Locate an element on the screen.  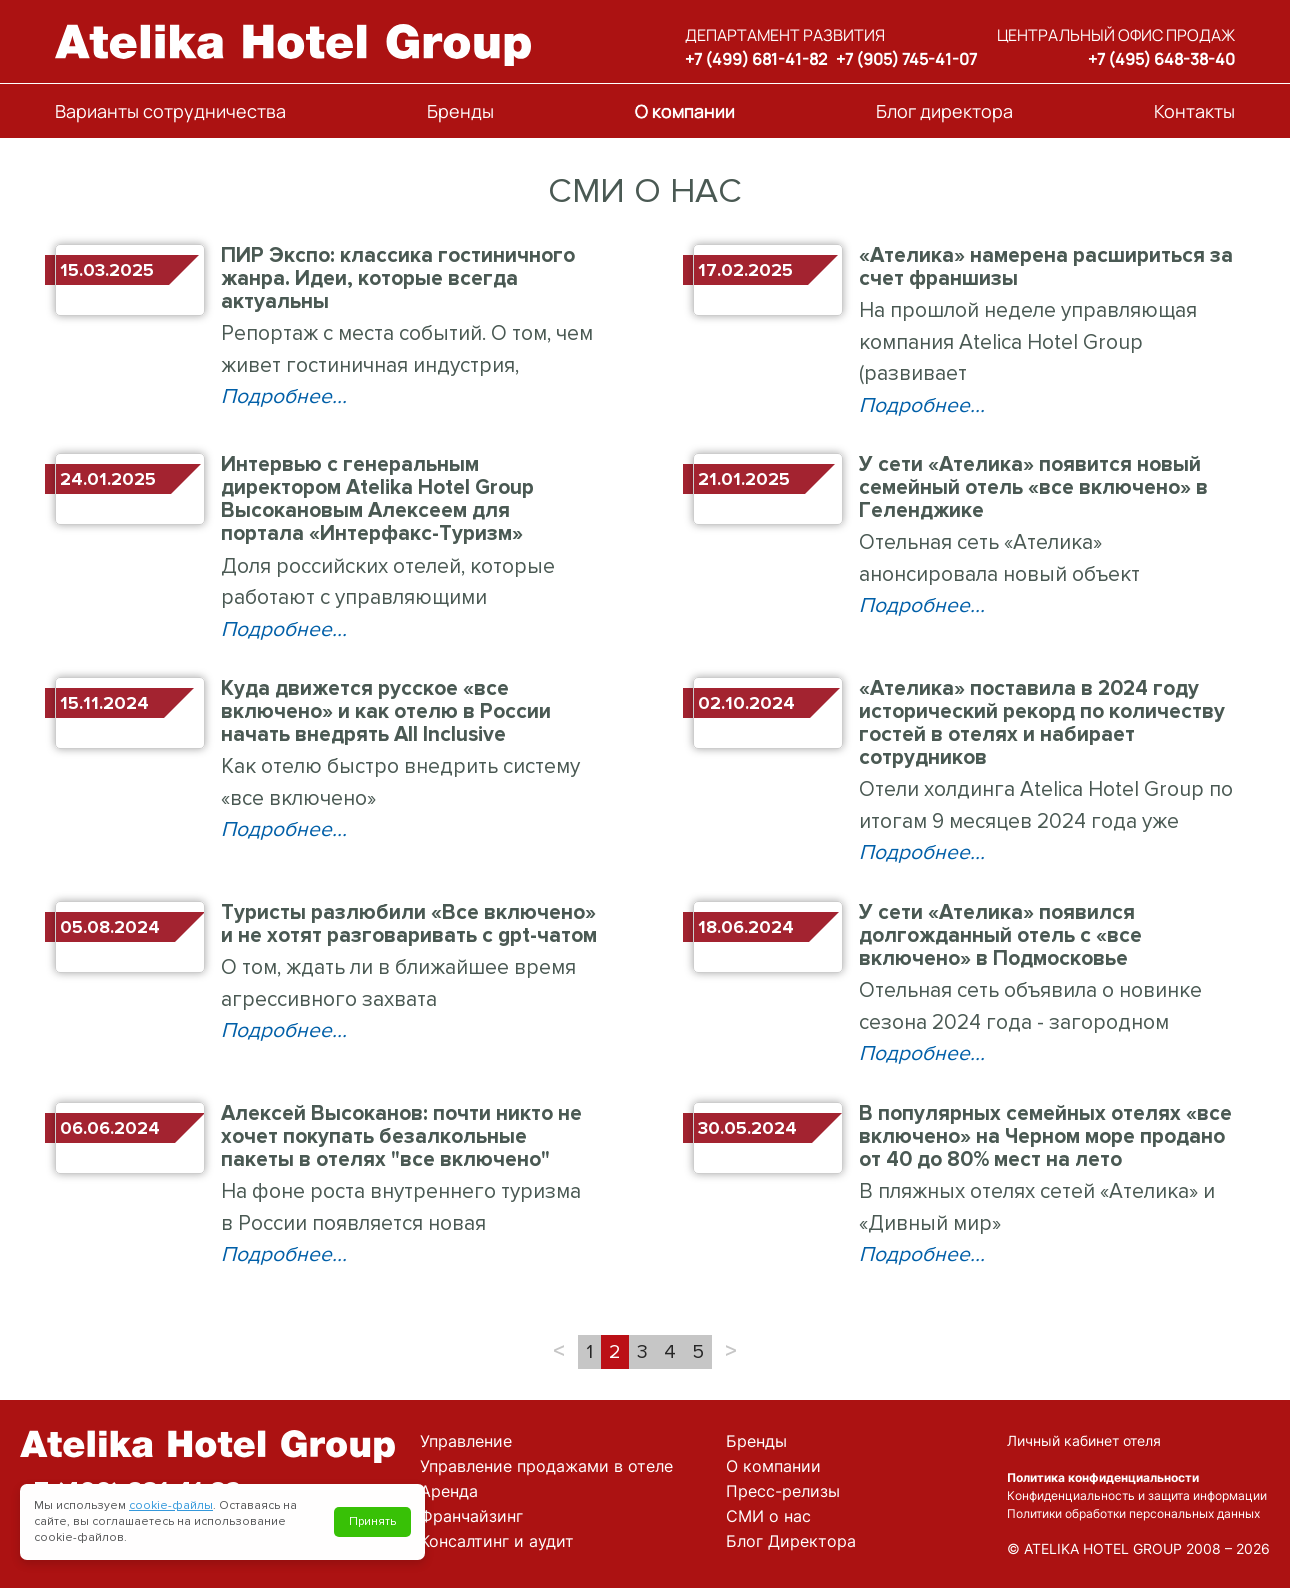
СМИ о нас is located at coordinates (768, 1516).